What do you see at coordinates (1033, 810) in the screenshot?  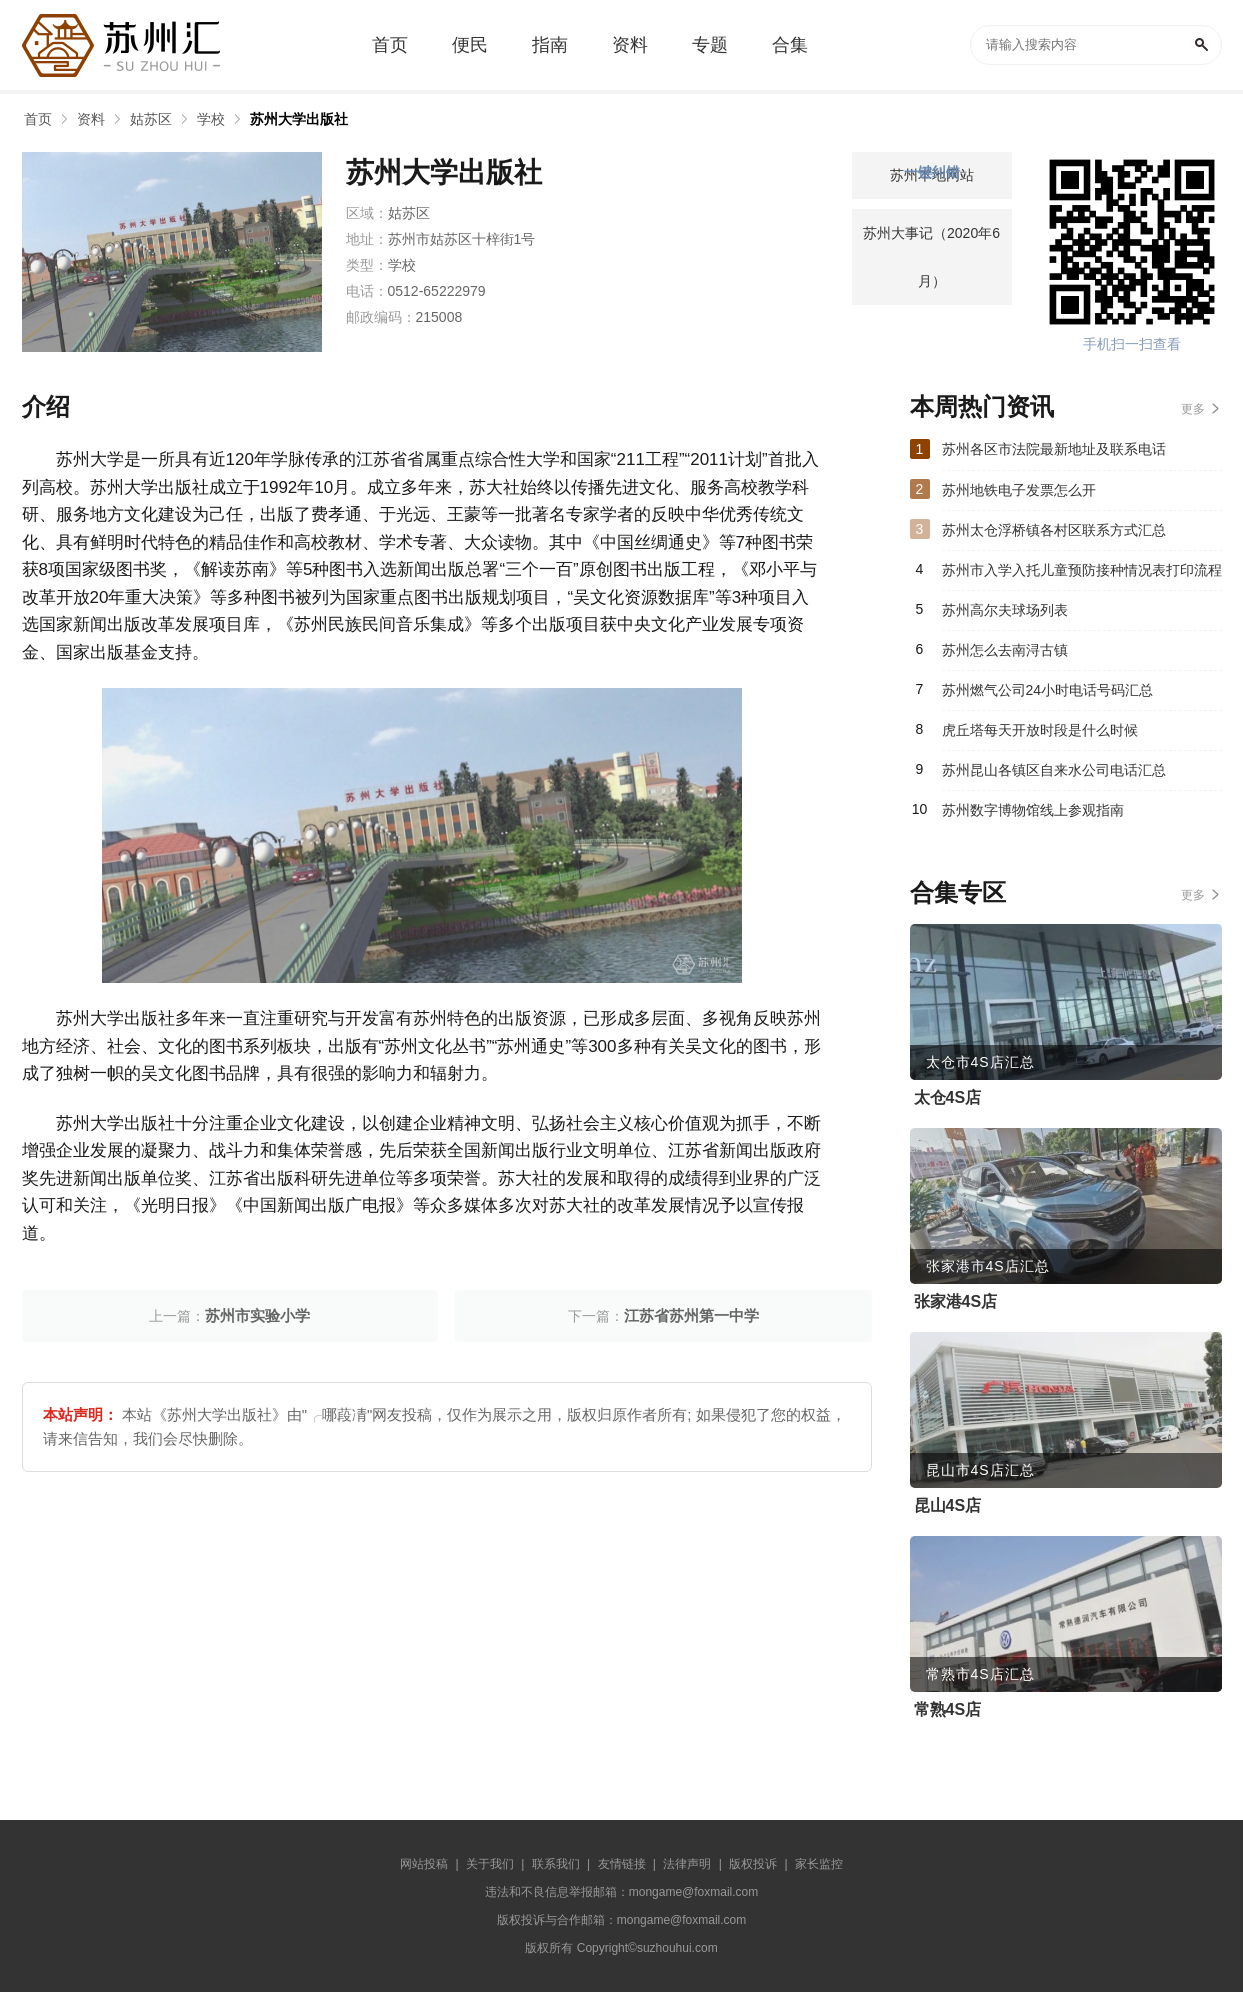 I see `苏州数字博物馆线上参观指南` at bounding box center [1033, 810].